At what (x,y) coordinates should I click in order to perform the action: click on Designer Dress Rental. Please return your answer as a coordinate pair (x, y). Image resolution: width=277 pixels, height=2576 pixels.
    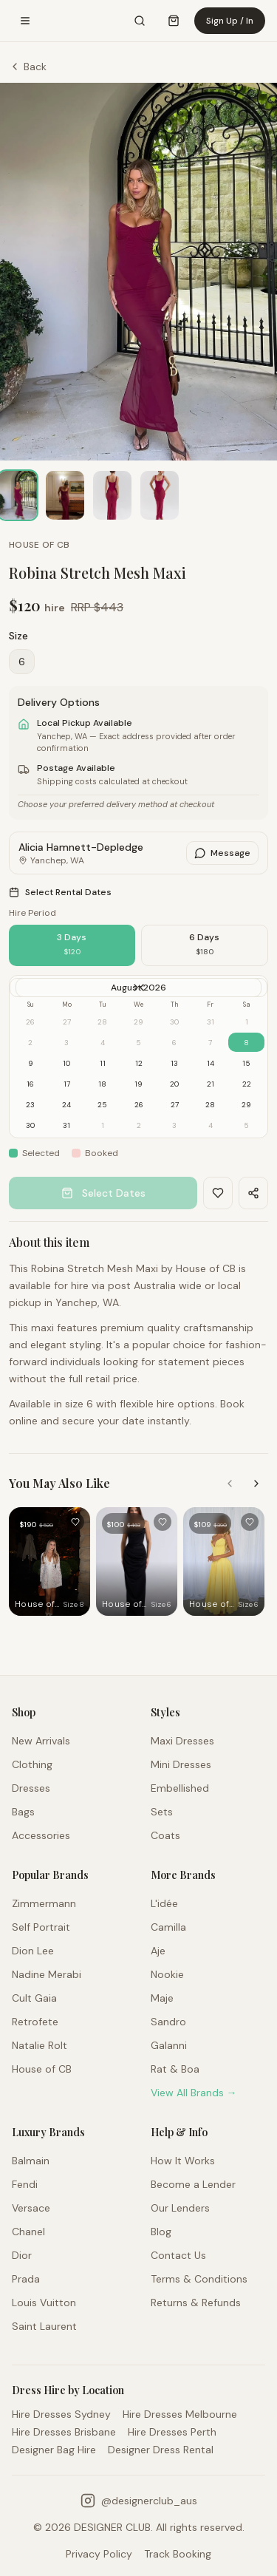
    Looking at the image, I should click on (160, 2449).